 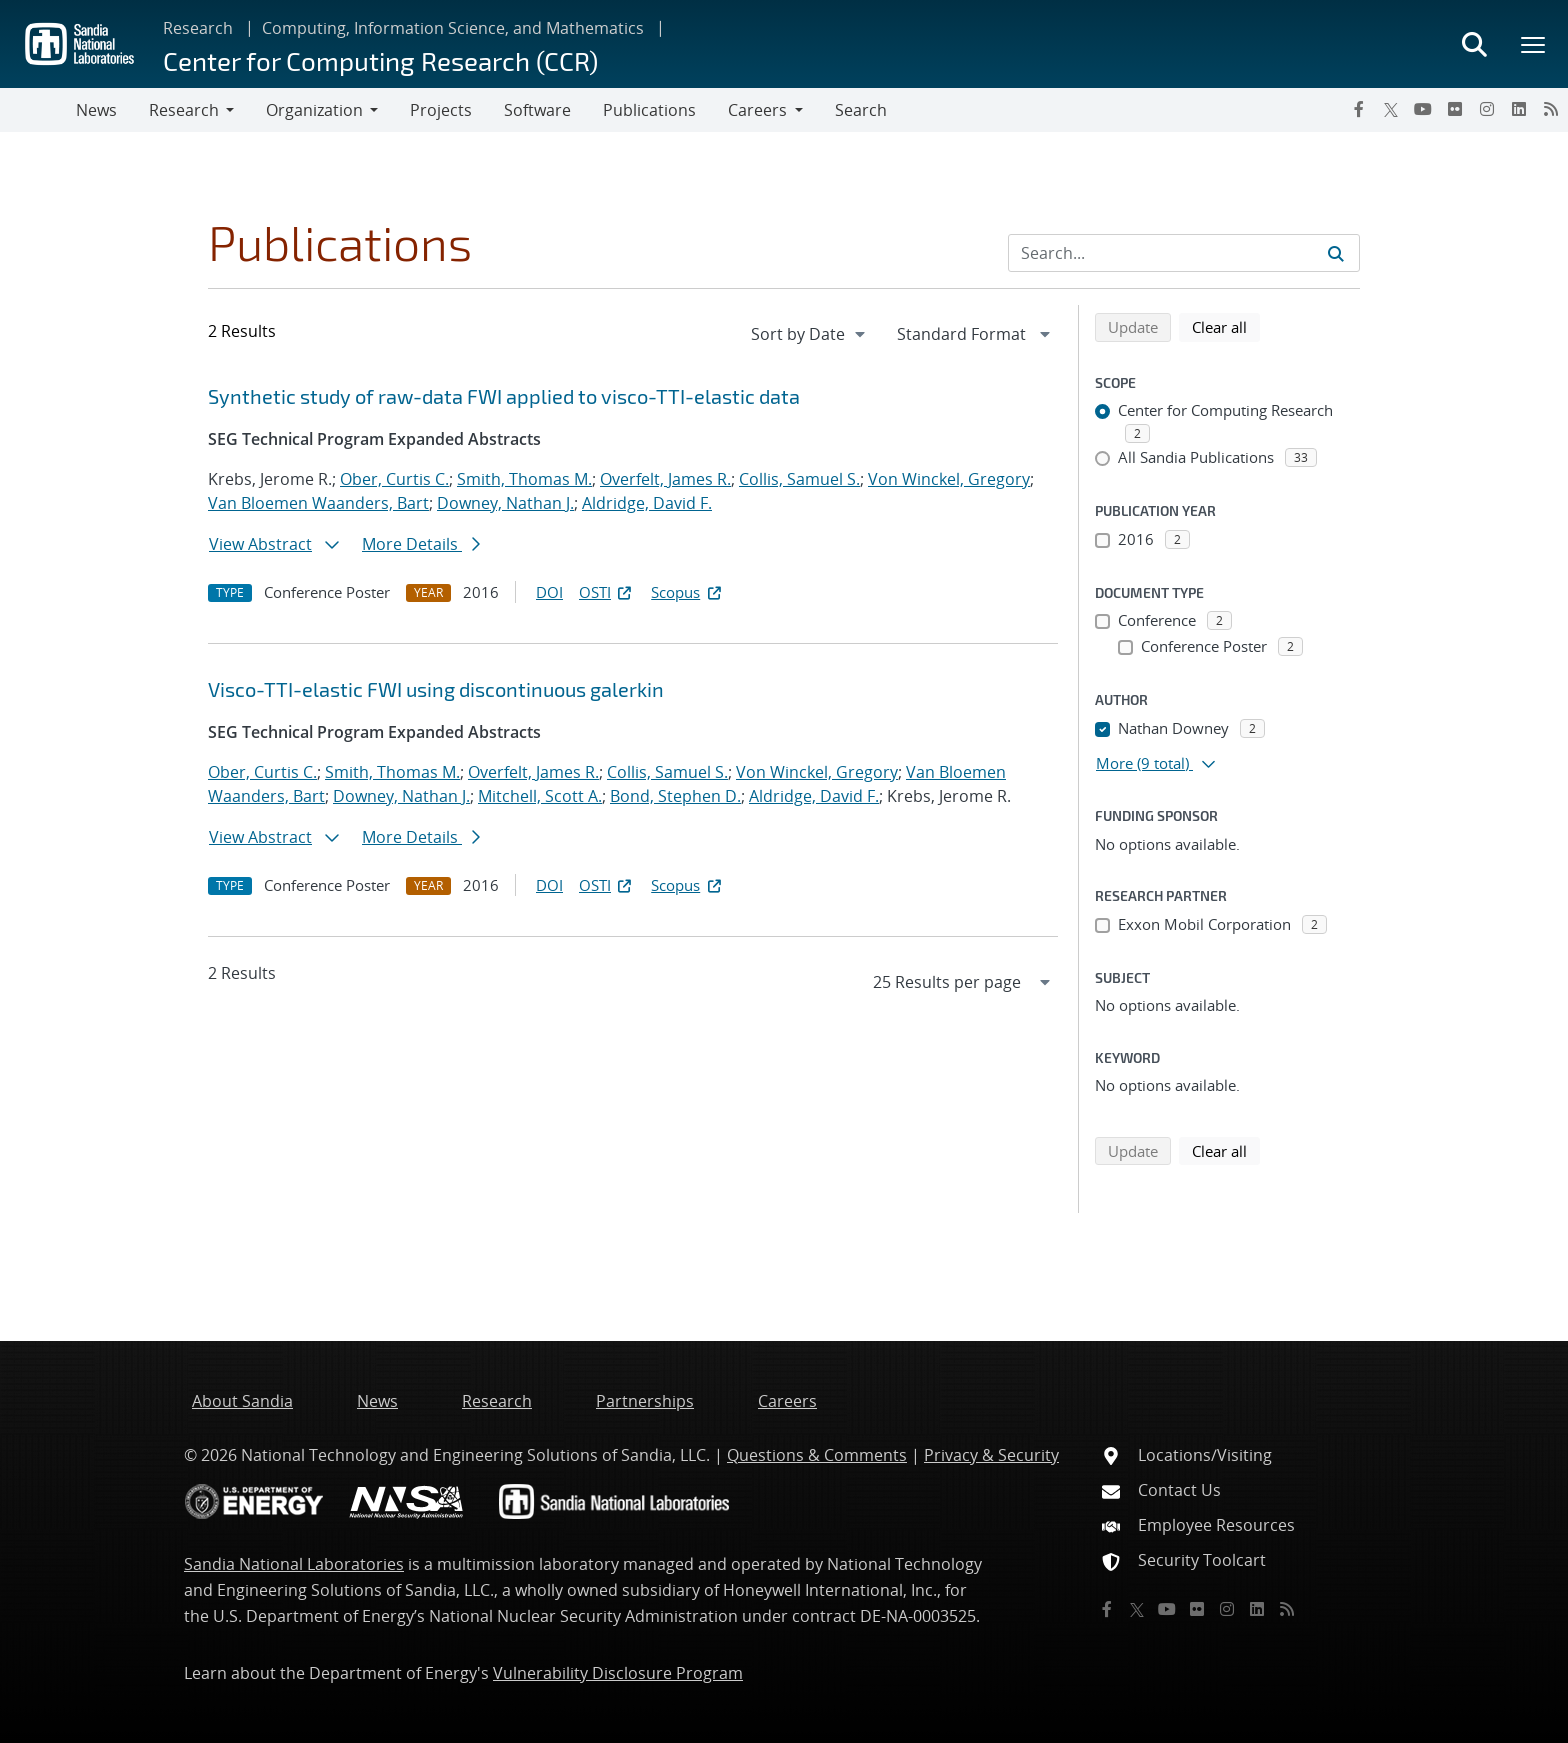 What do you see at coordinates (524, 479) in the screenshot?
I see `Smith, Thomas M.` at bounding box center [524, 479].